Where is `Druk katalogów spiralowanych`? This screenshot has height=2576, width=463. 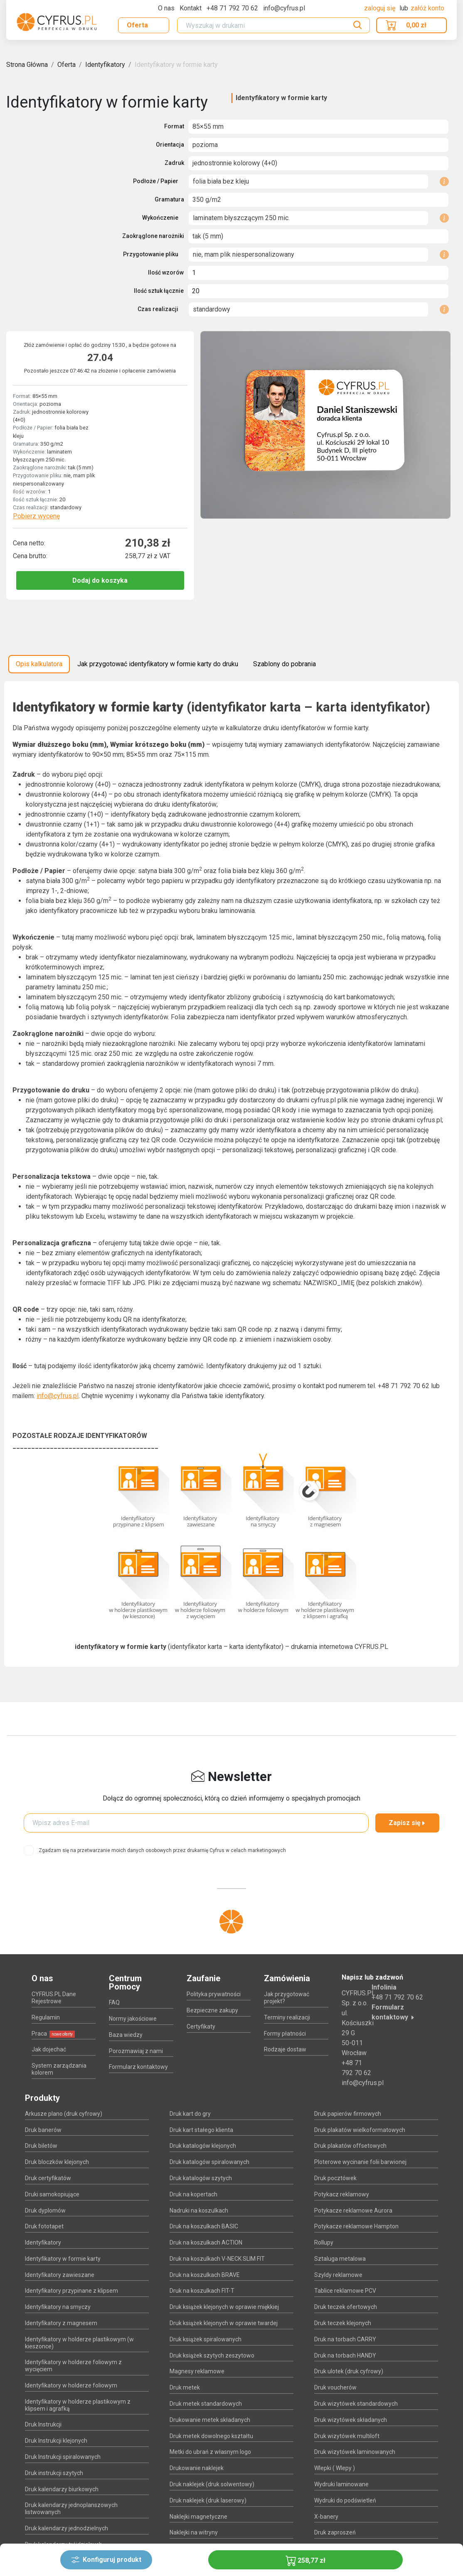 Druk katalogów spiralowanych is located at coordinates (209, 2162).